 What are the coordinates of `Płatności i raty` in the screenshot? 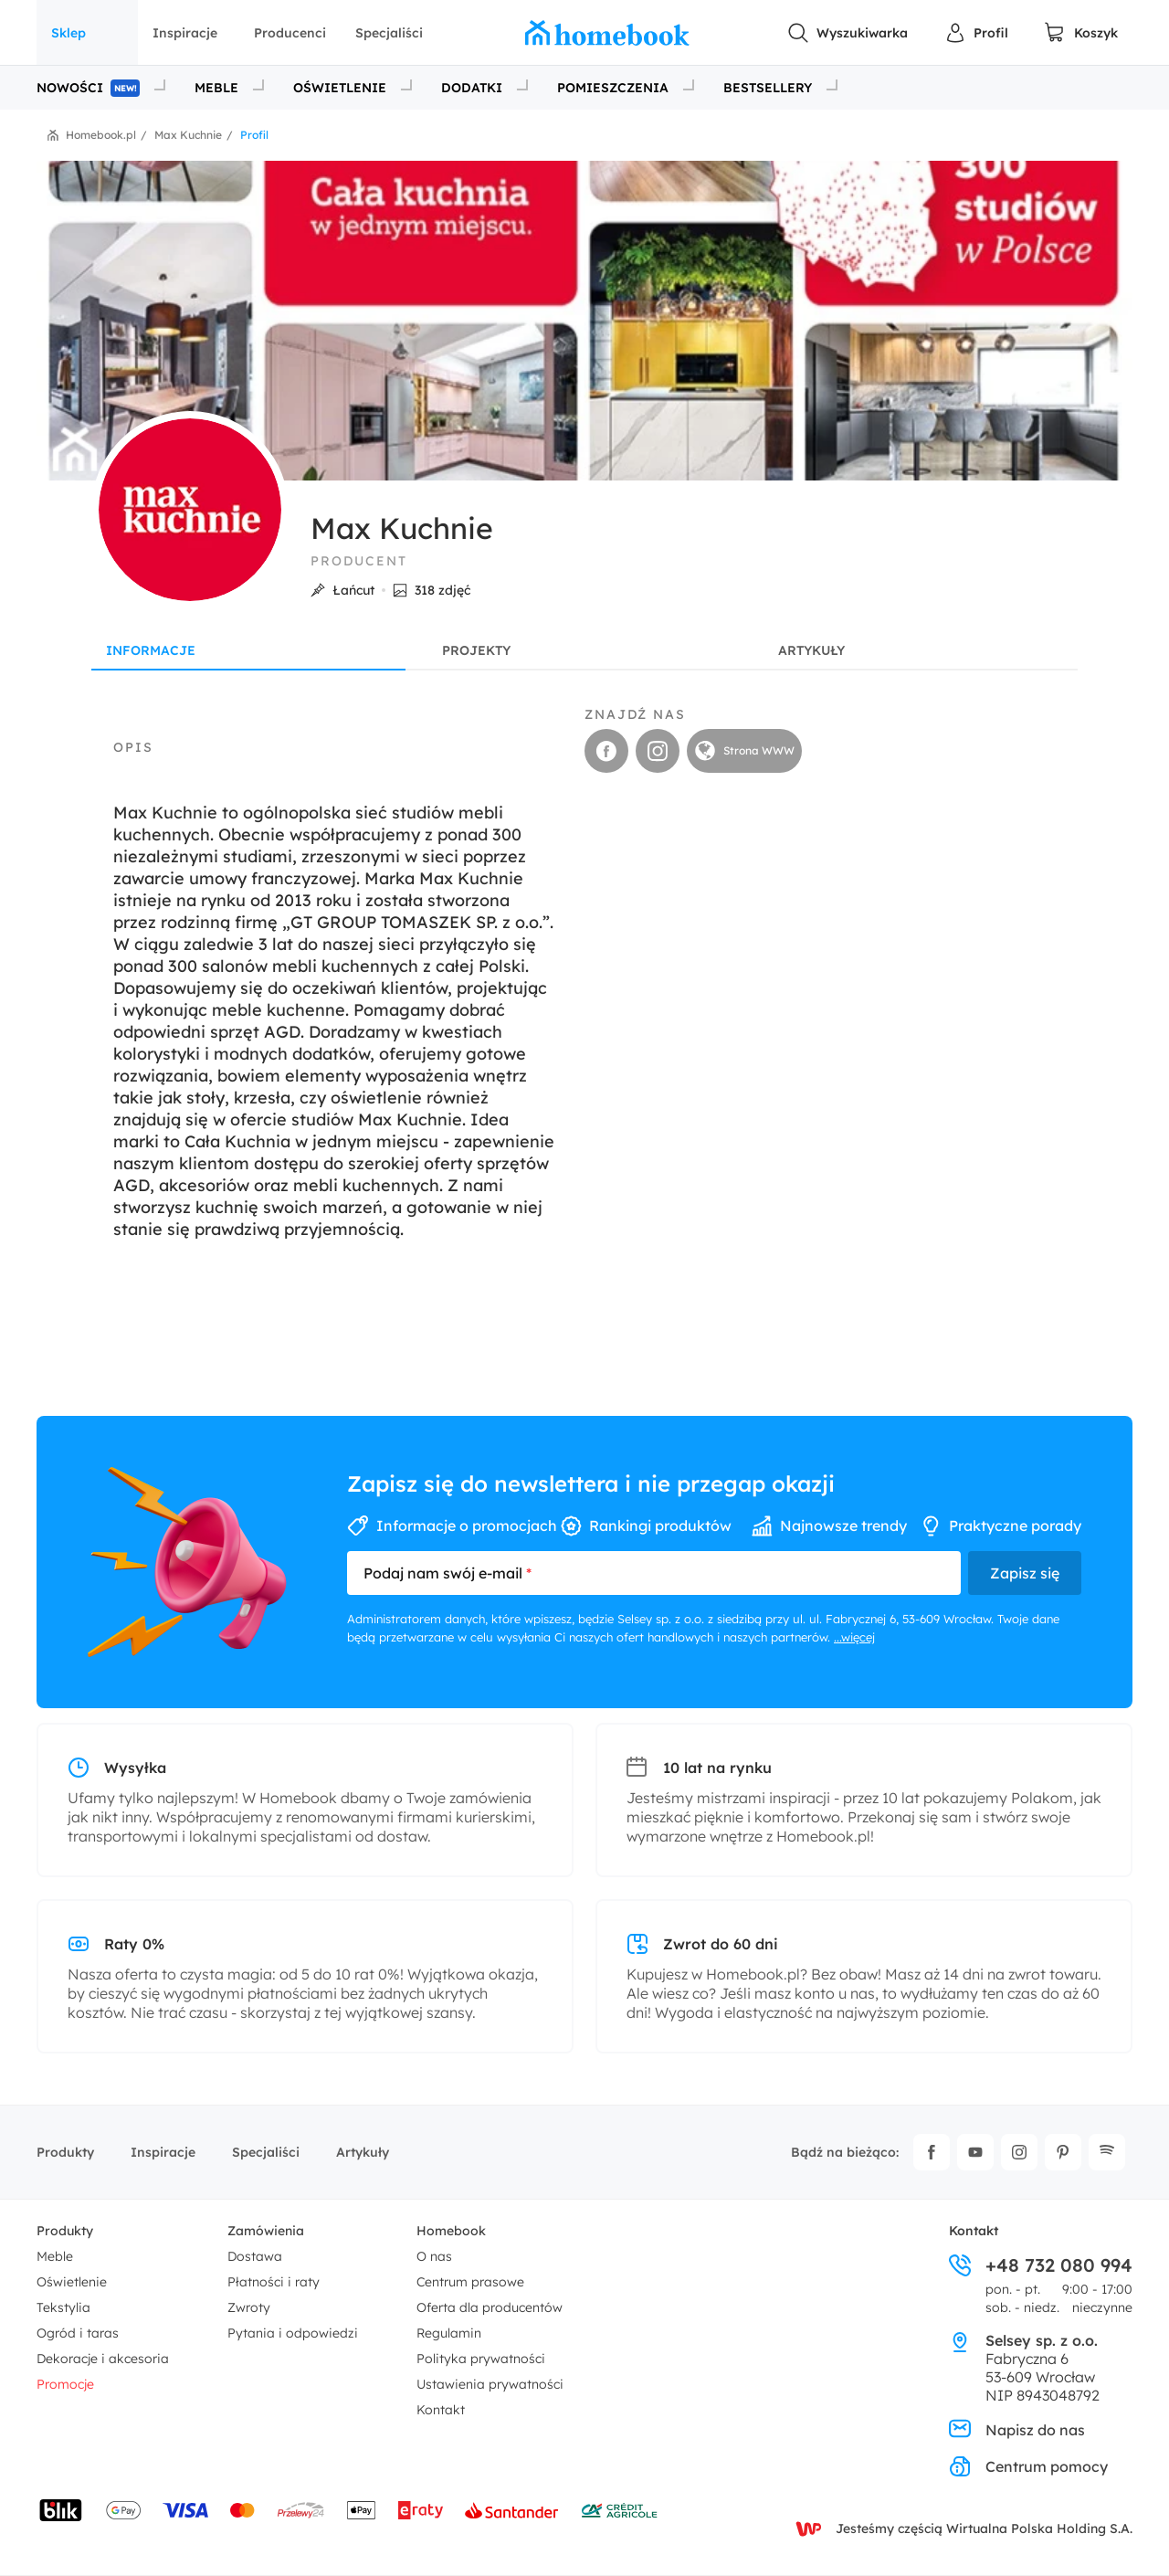 It's located at (273, 2282).